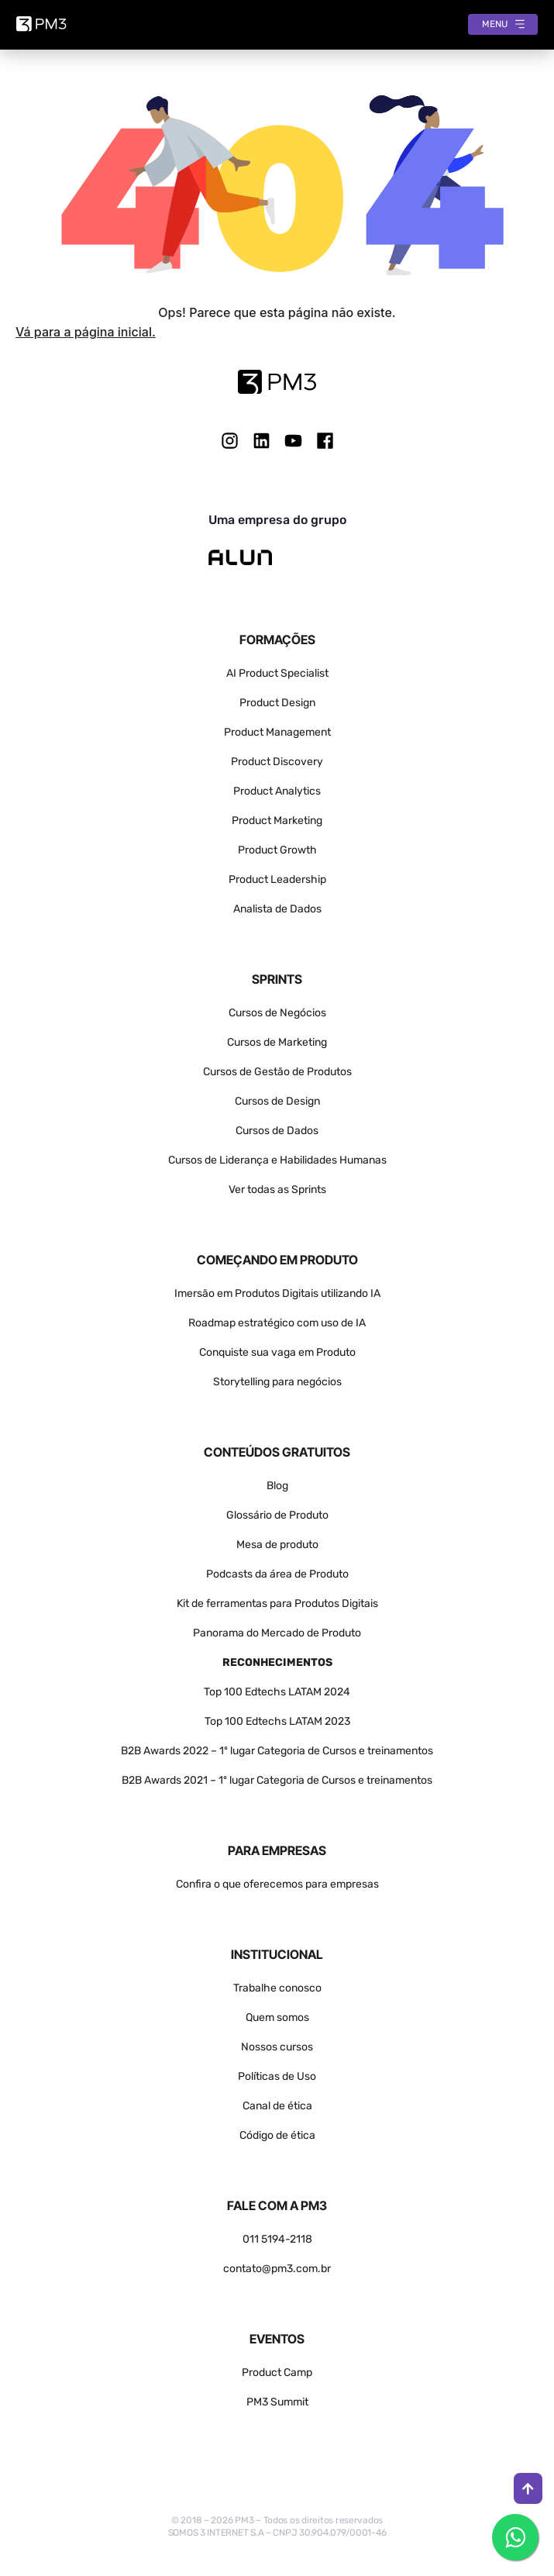  I want to click on Políticas de Uso, so click(277, 2076).